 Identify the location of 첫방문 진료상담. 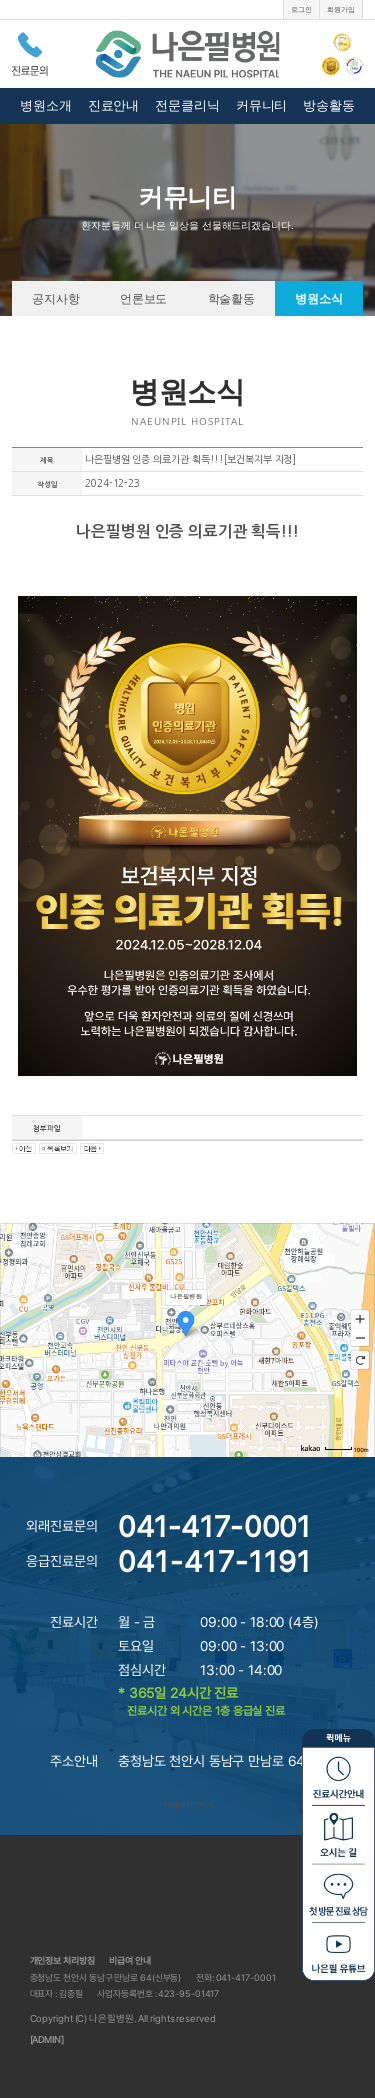
(338, 1891).